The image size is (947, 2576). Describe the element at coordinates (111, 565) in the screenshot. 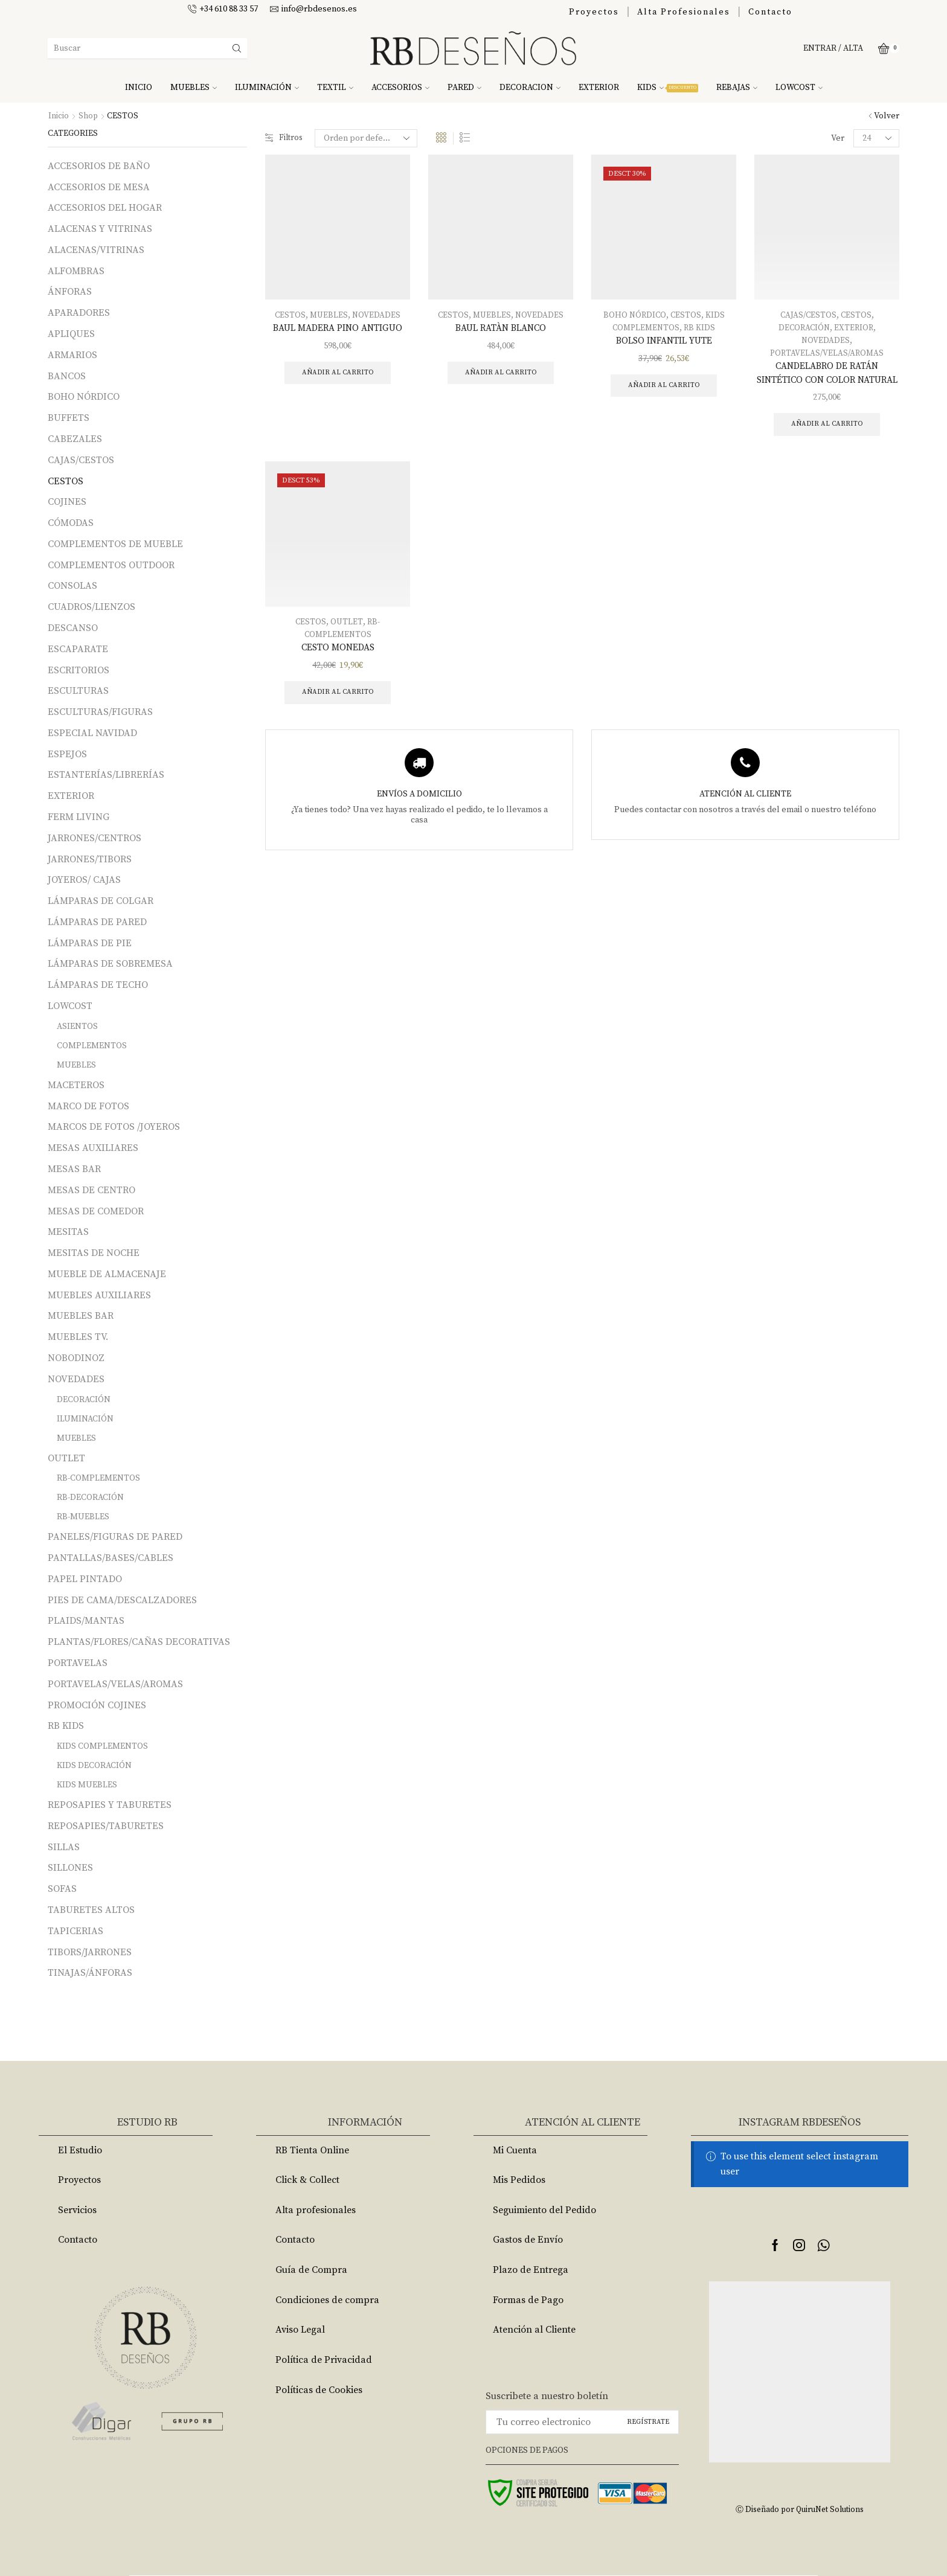

I see `COMPLEMENTOS OUTDOOR` at that location.